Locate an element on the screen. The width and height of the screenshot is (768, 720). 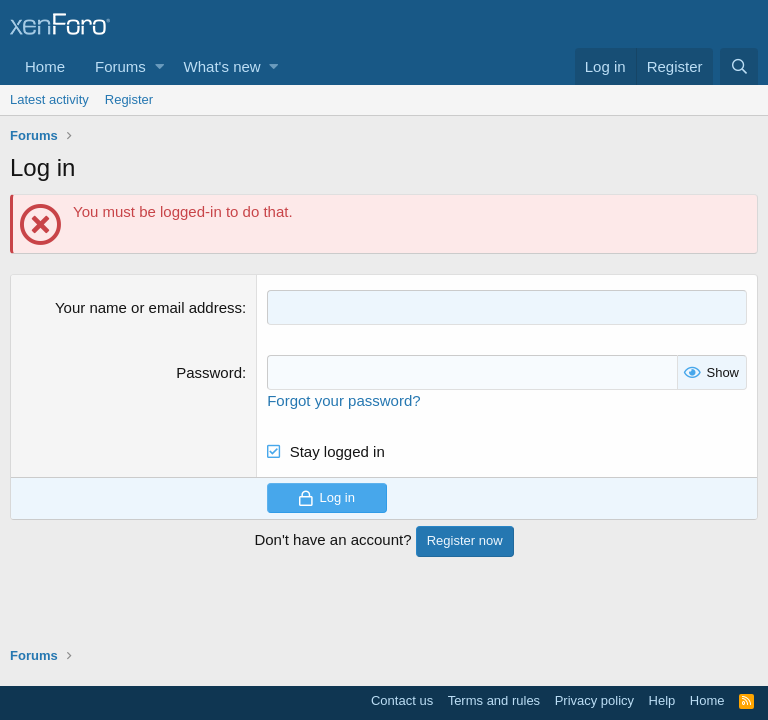
Forums is located at coordinates (120, 66).